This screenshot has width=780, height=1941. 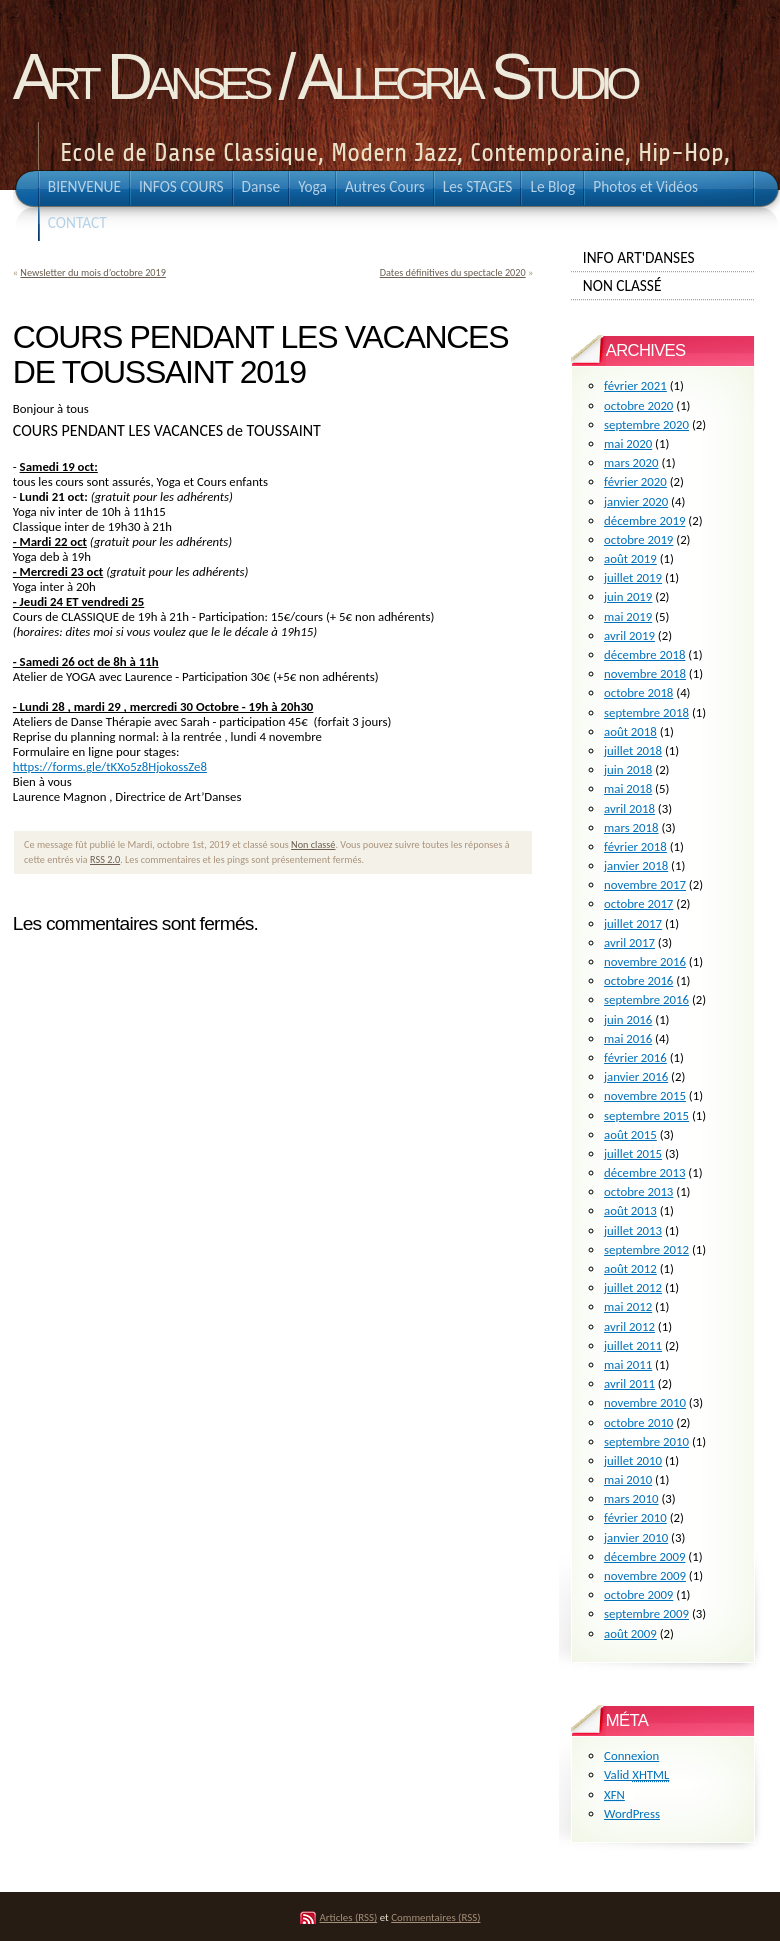 I want to click on mai 2011, so click(x=628, y=1364).